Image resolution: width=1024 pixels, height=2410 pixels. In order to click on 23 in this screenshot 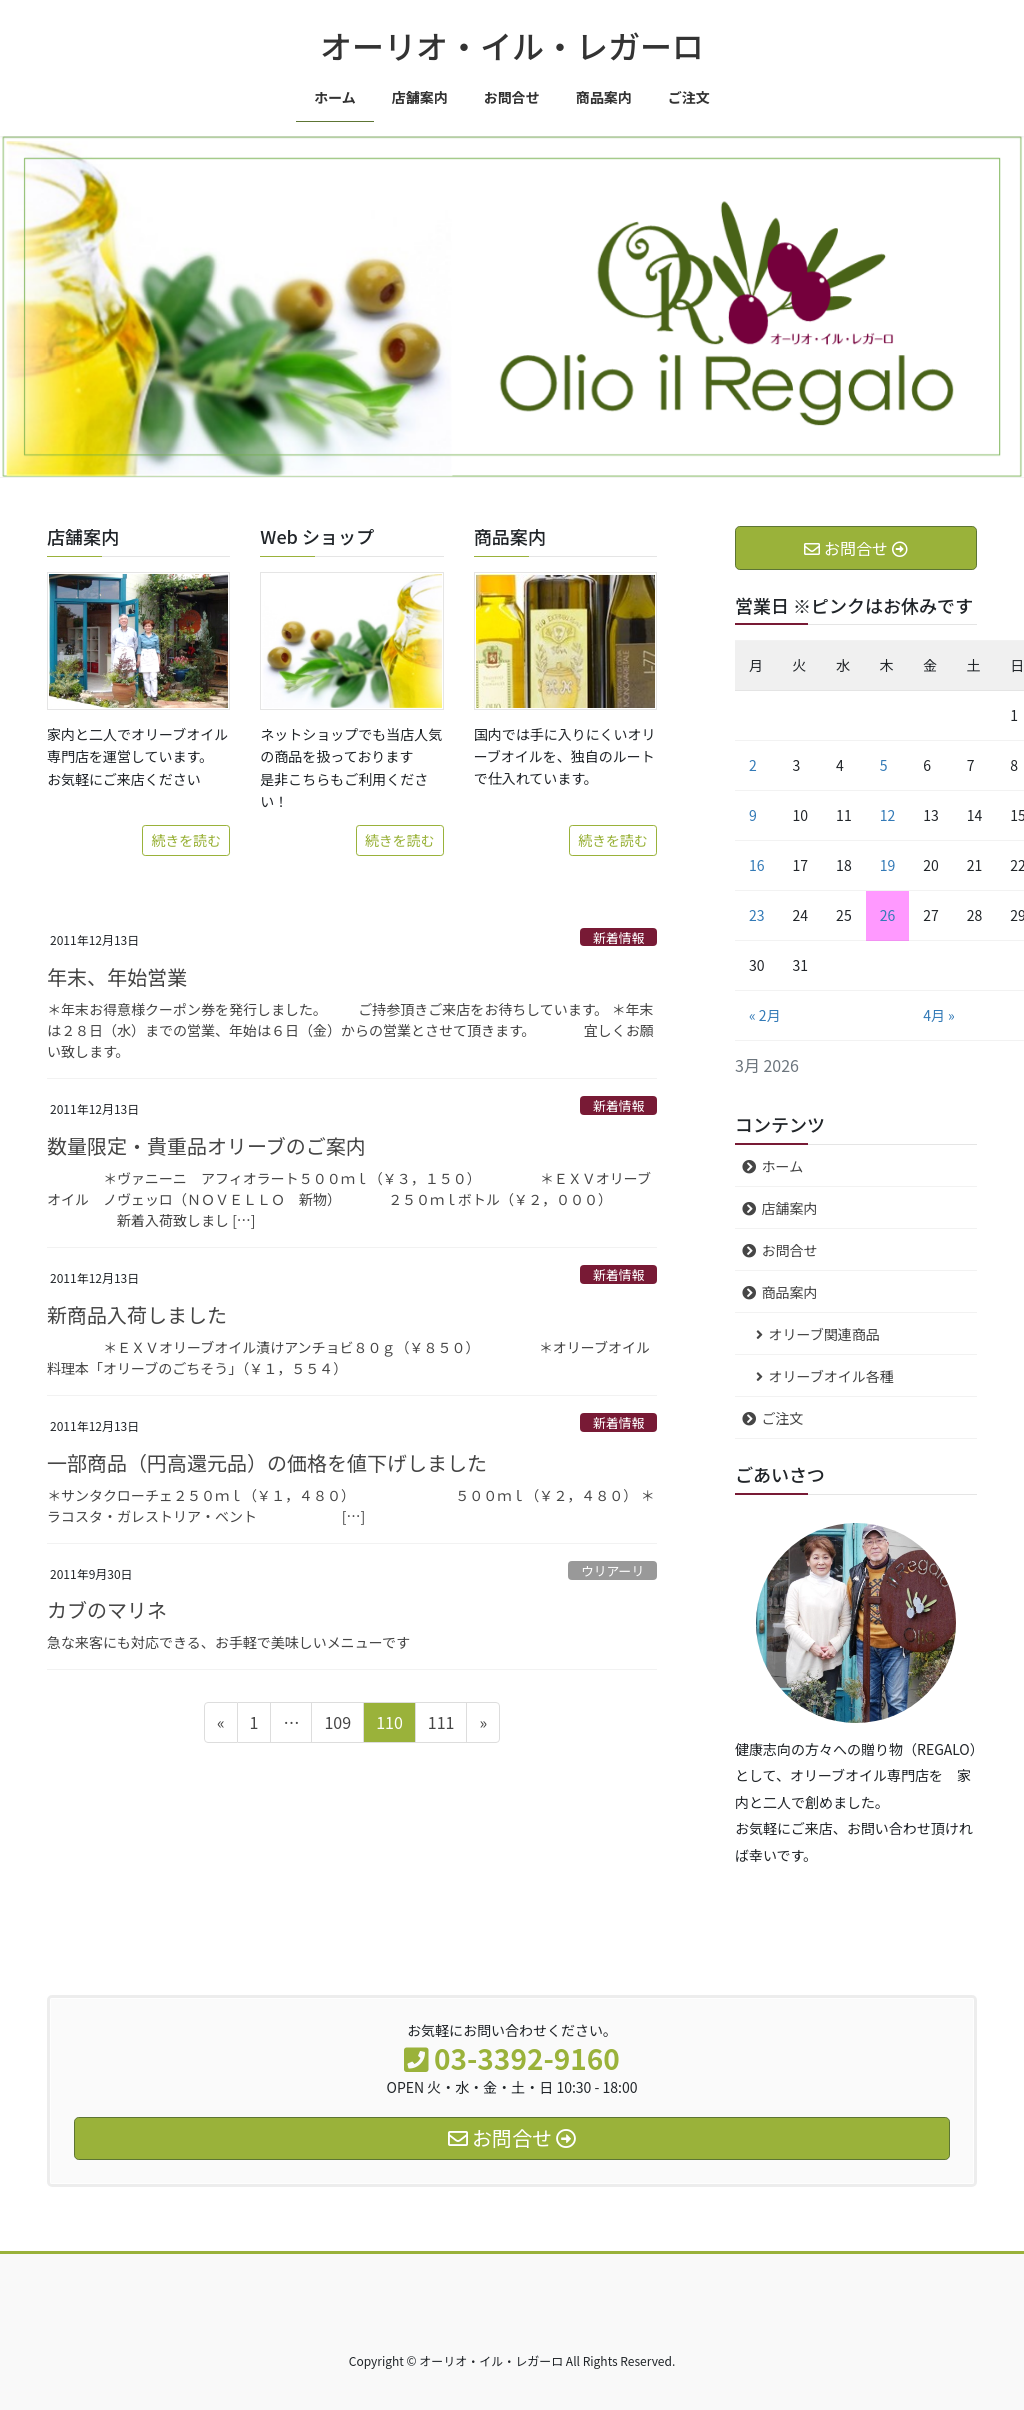, I will do `click(757, 915)`.